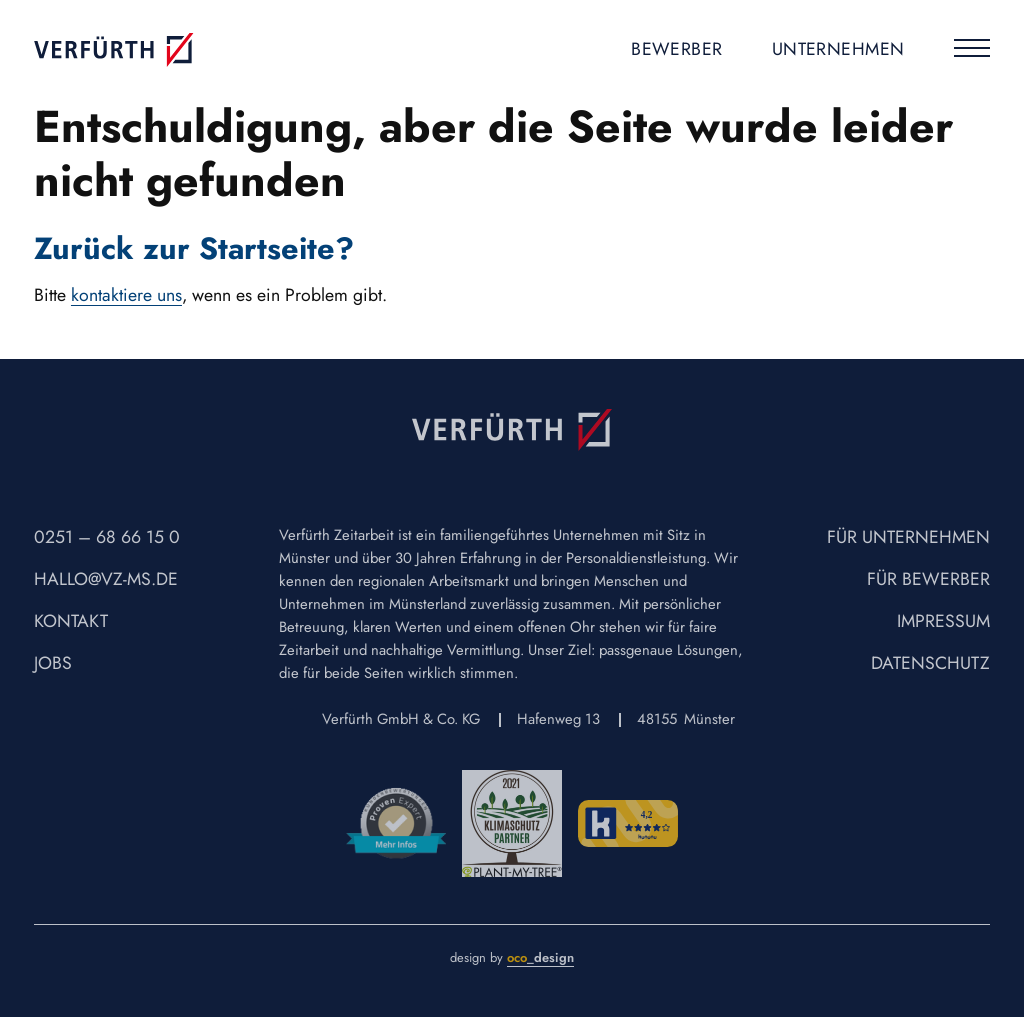 Image resolution: width=1024 pixels, height=1017 pixels. What do you see at coordinates (943, 621) in the screenshot?
I see `Impressum` at bounding box center [943, 621].